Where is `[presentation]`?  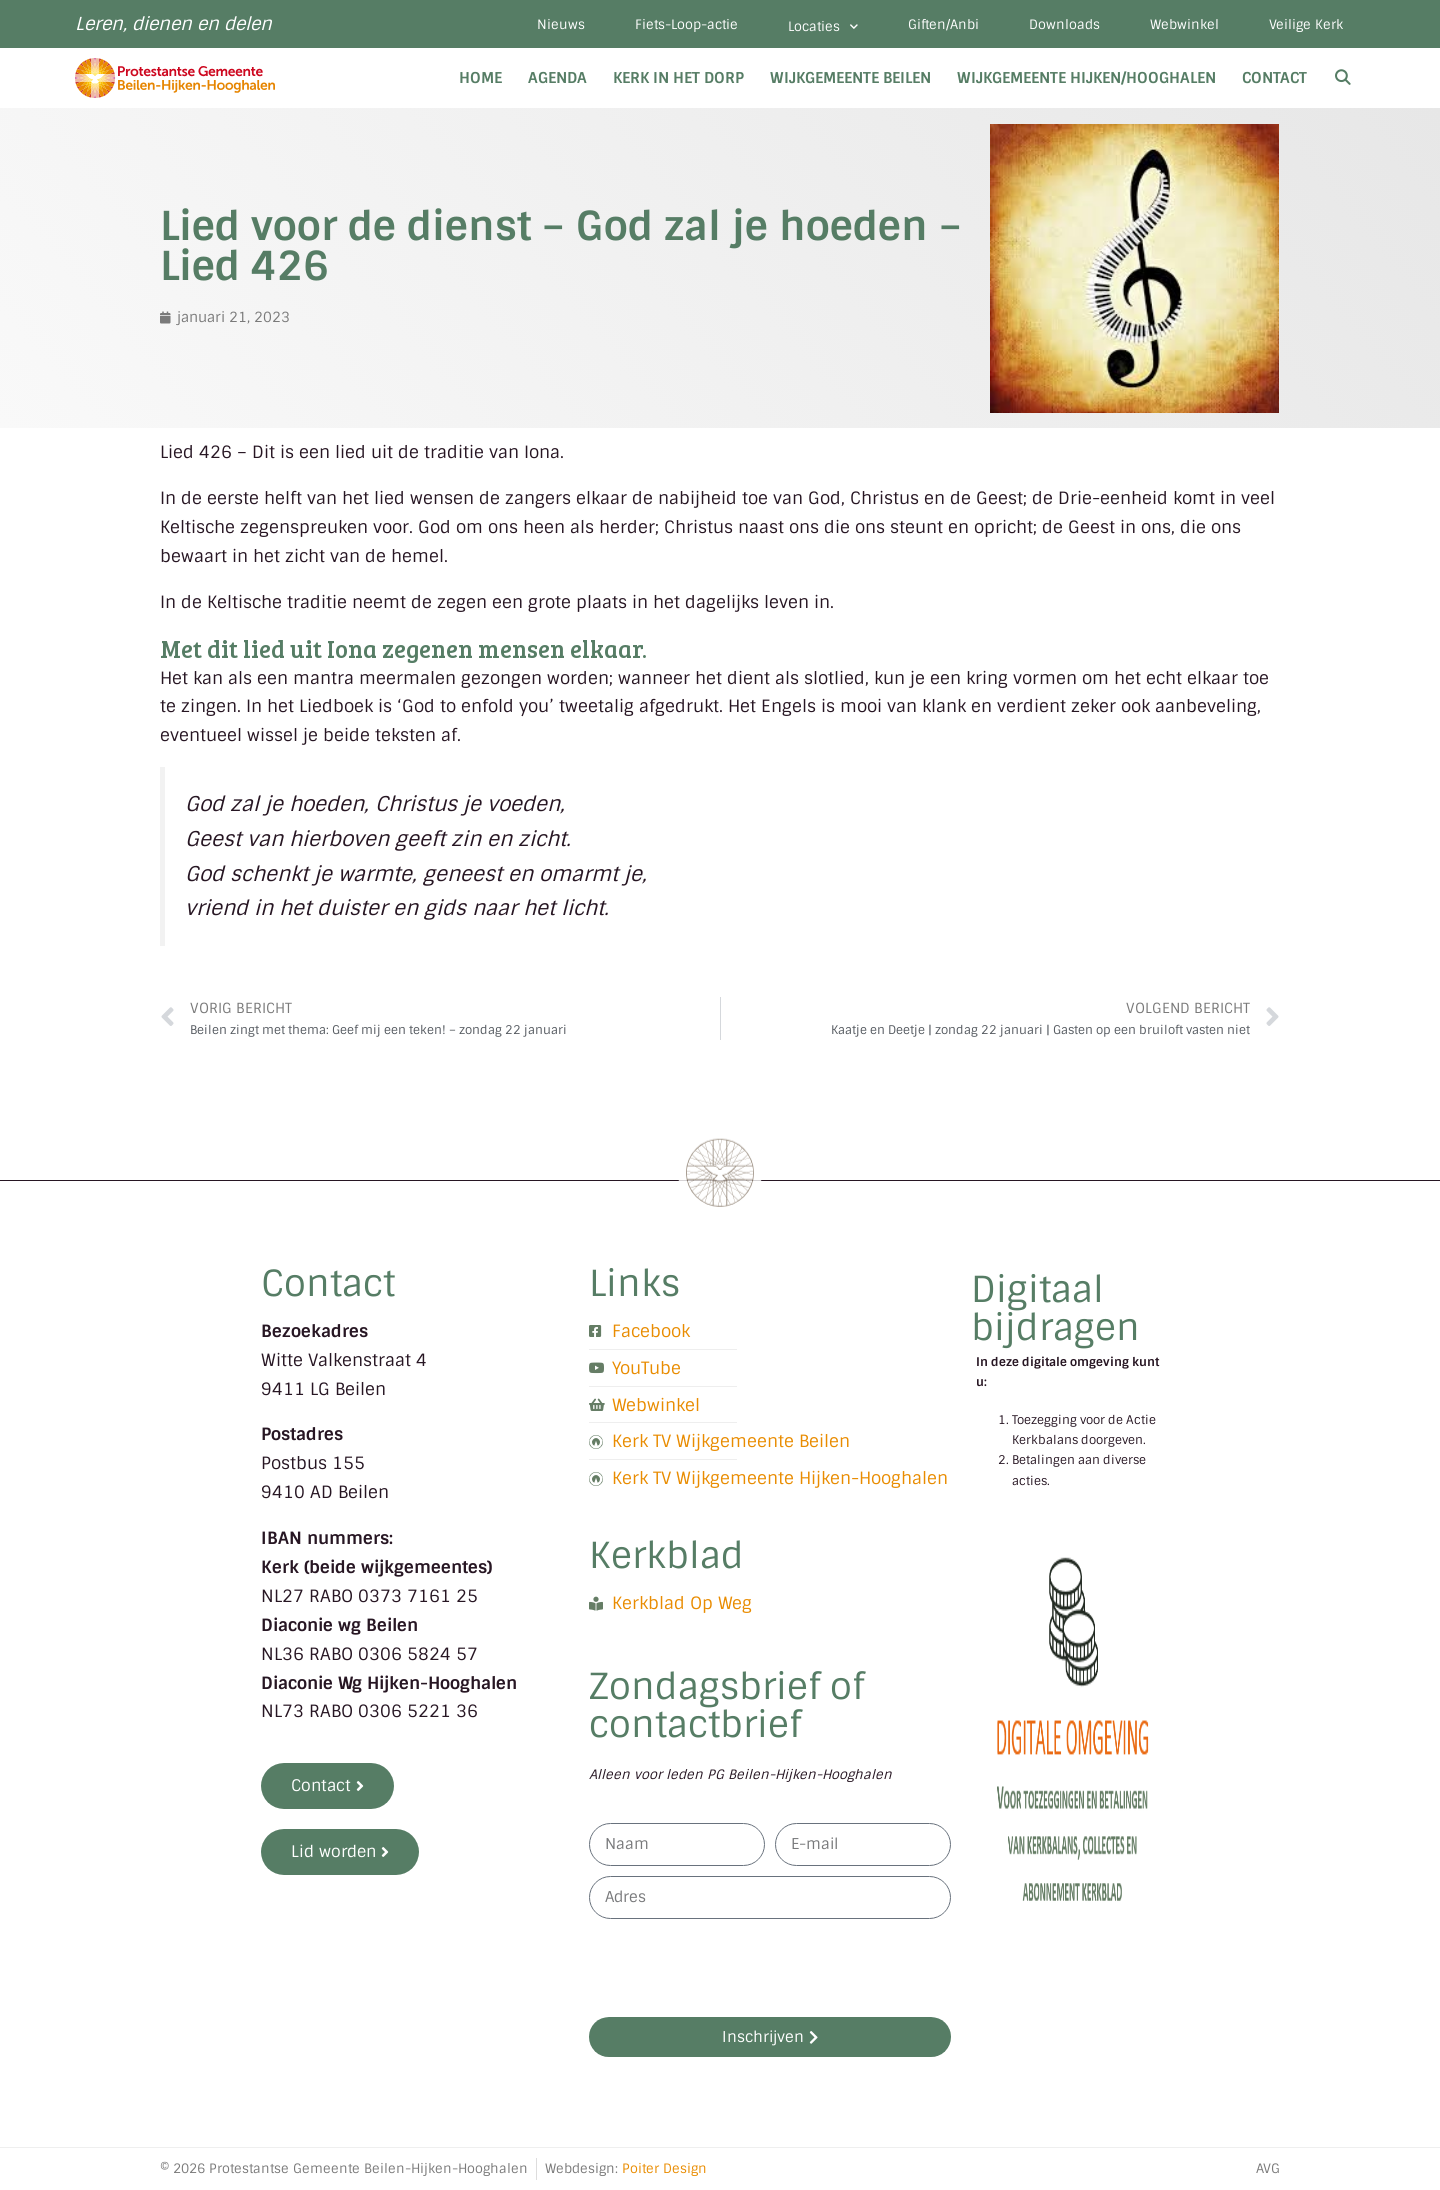
[presentation] is located at coordinates (741, 1968).